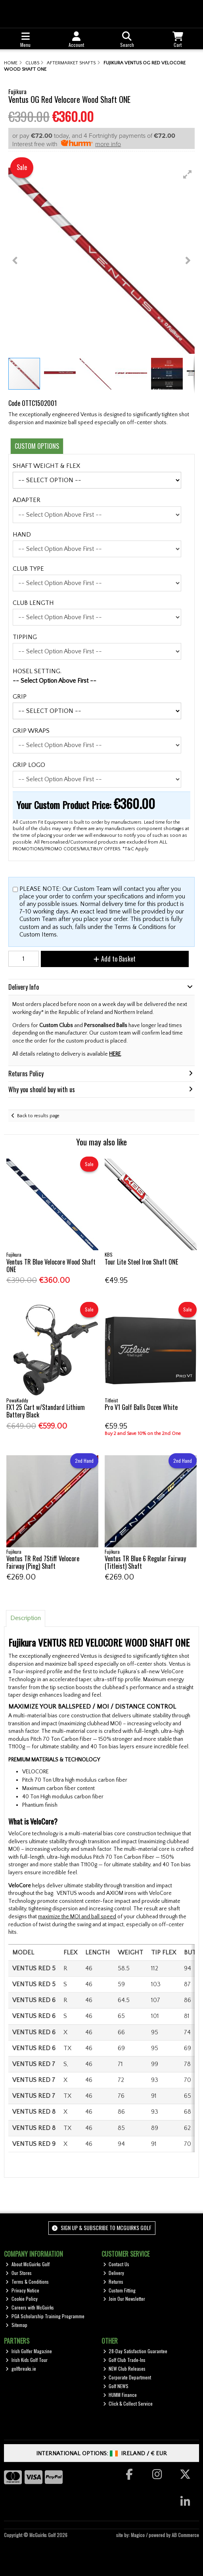 The width and height of the screenshot is (203, 2576). Describe the element at coordinates (51, 1265) in the screenshot. I see `Ventus TR Blue Velocore Wood Shaft ONE` at that location.